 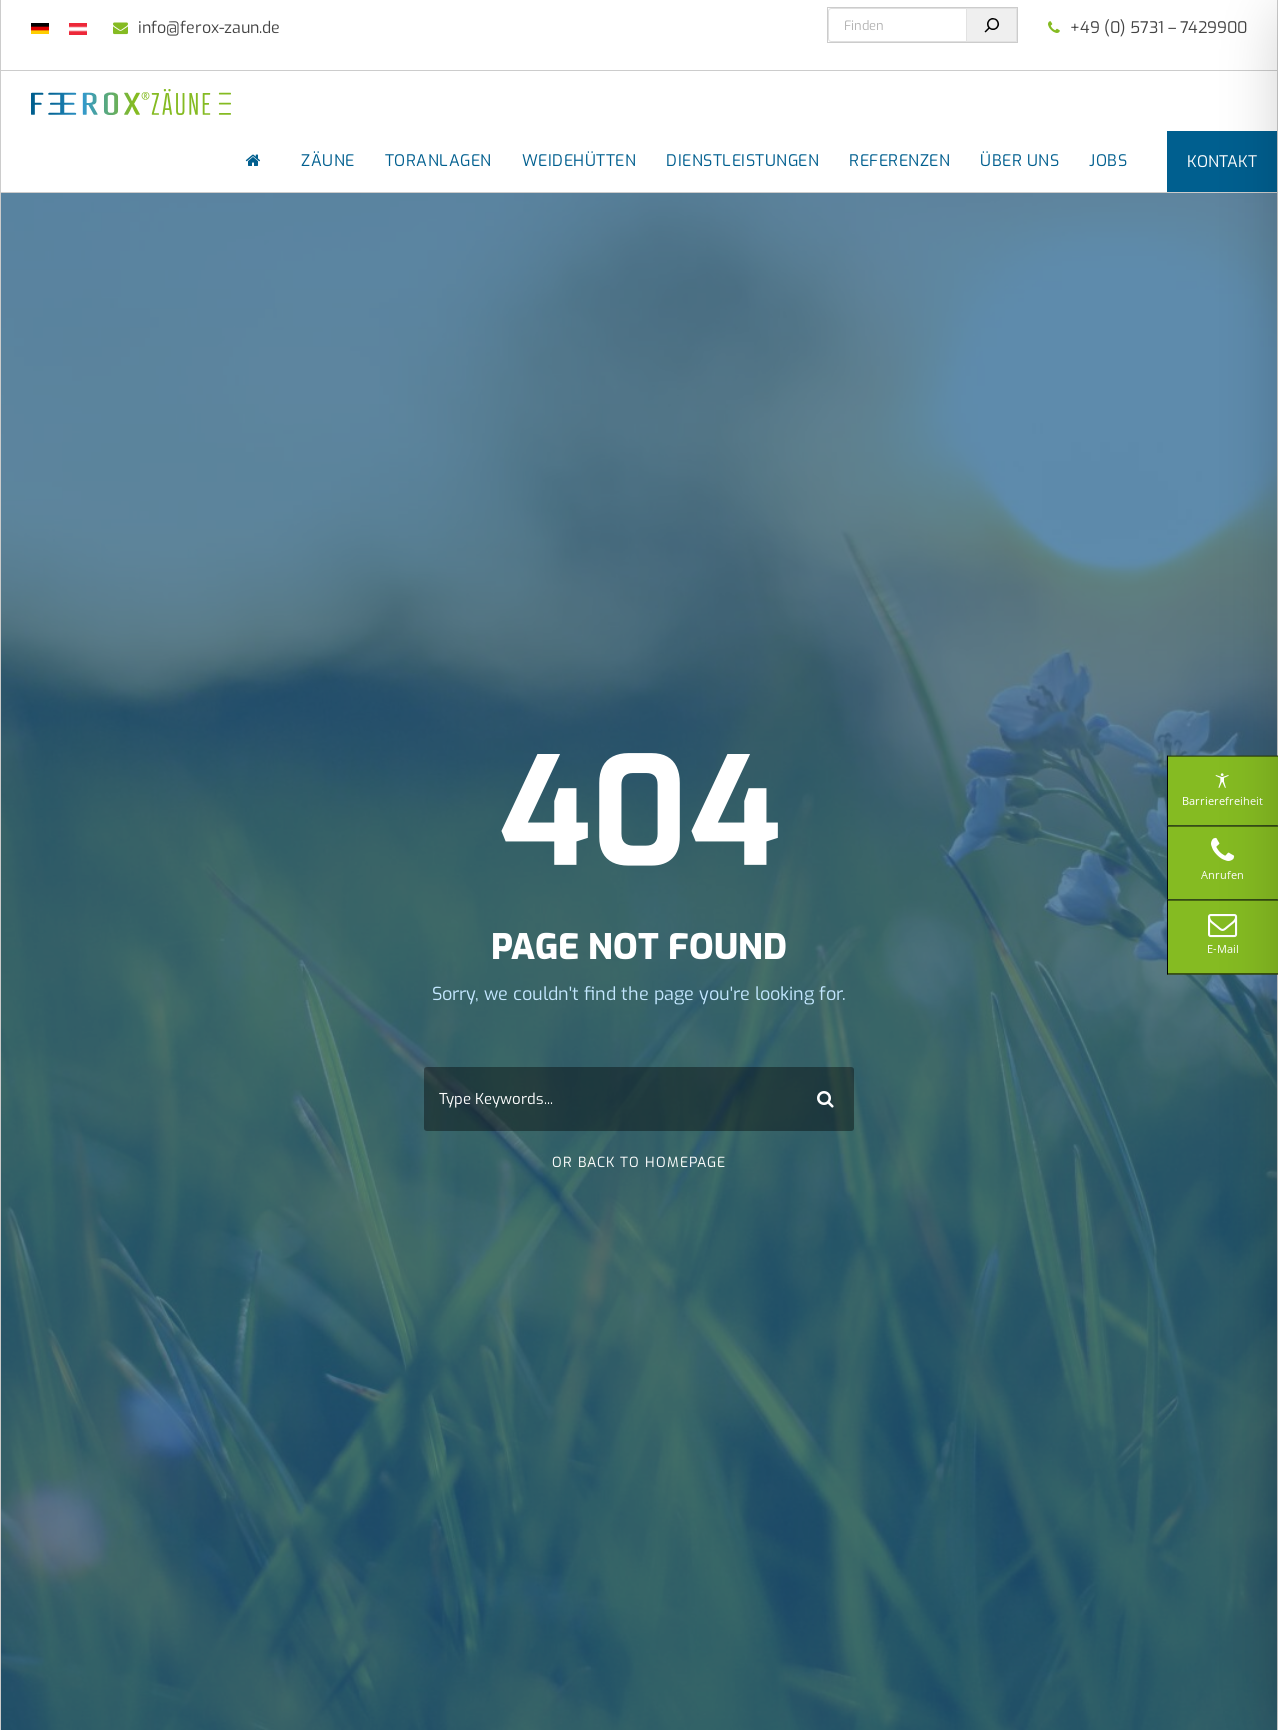 What do you see at coordinates (991, 25) in the screenshot?
I see `[Suchen]` at bounding box center [991, 25].